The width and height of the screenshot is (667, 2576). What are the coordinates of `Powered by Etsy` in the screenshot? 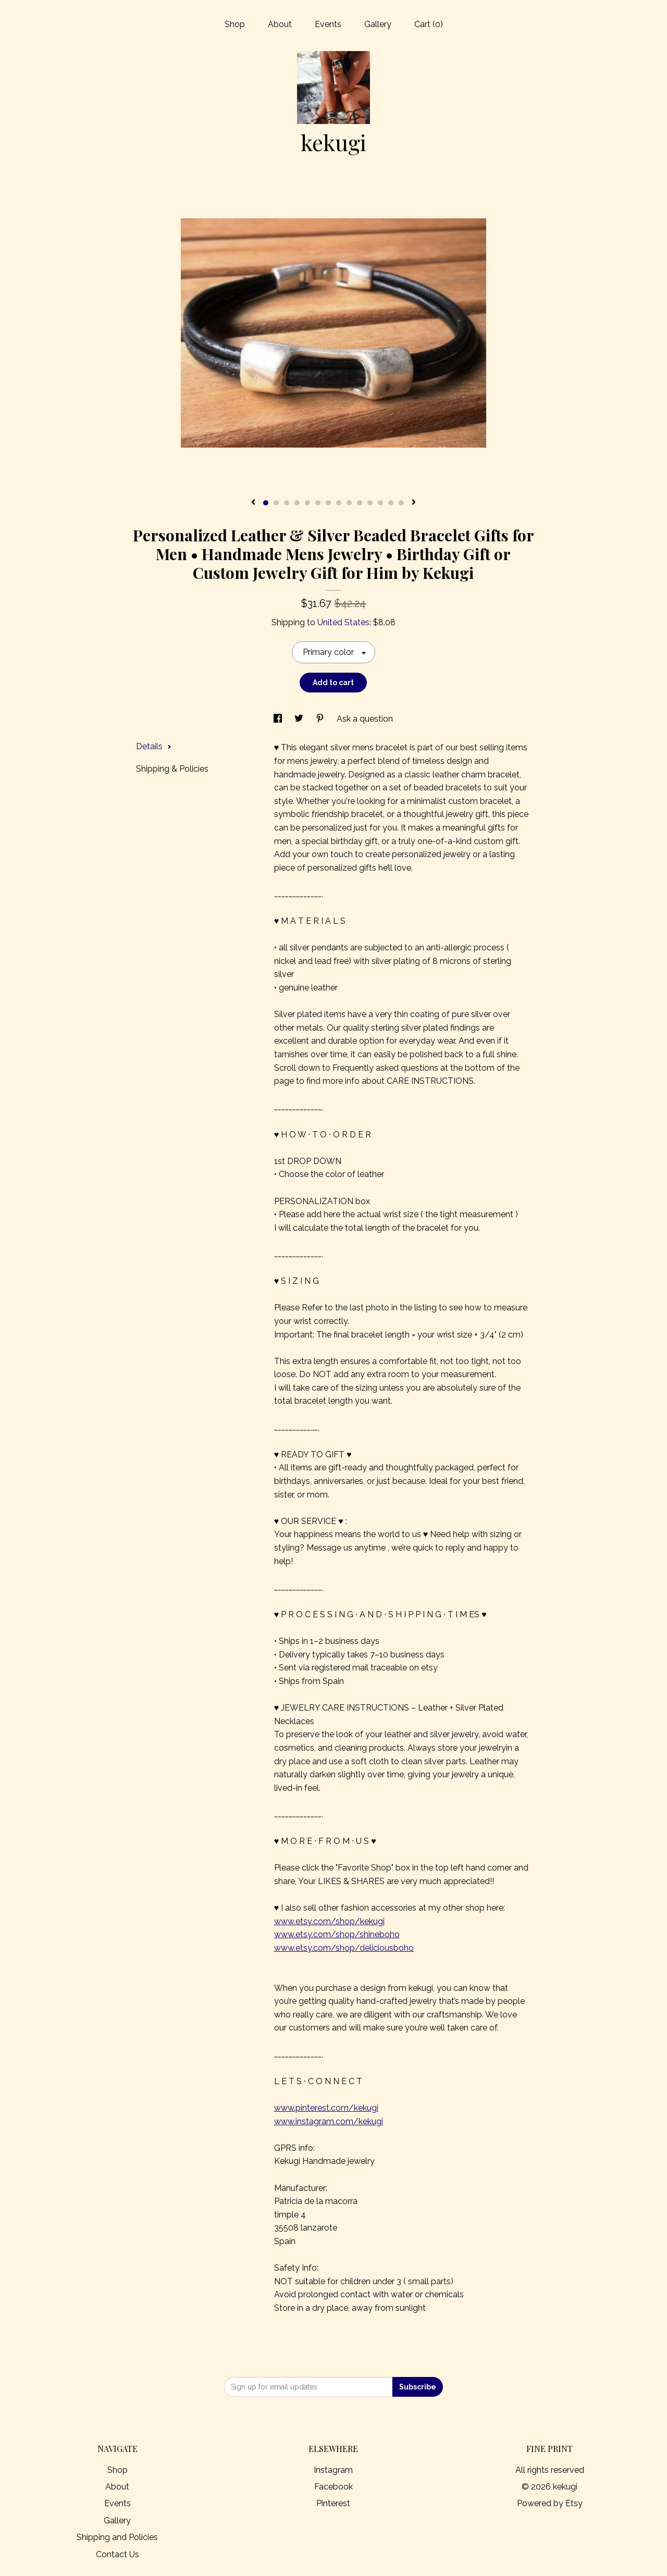 It's located at (550, 2503).